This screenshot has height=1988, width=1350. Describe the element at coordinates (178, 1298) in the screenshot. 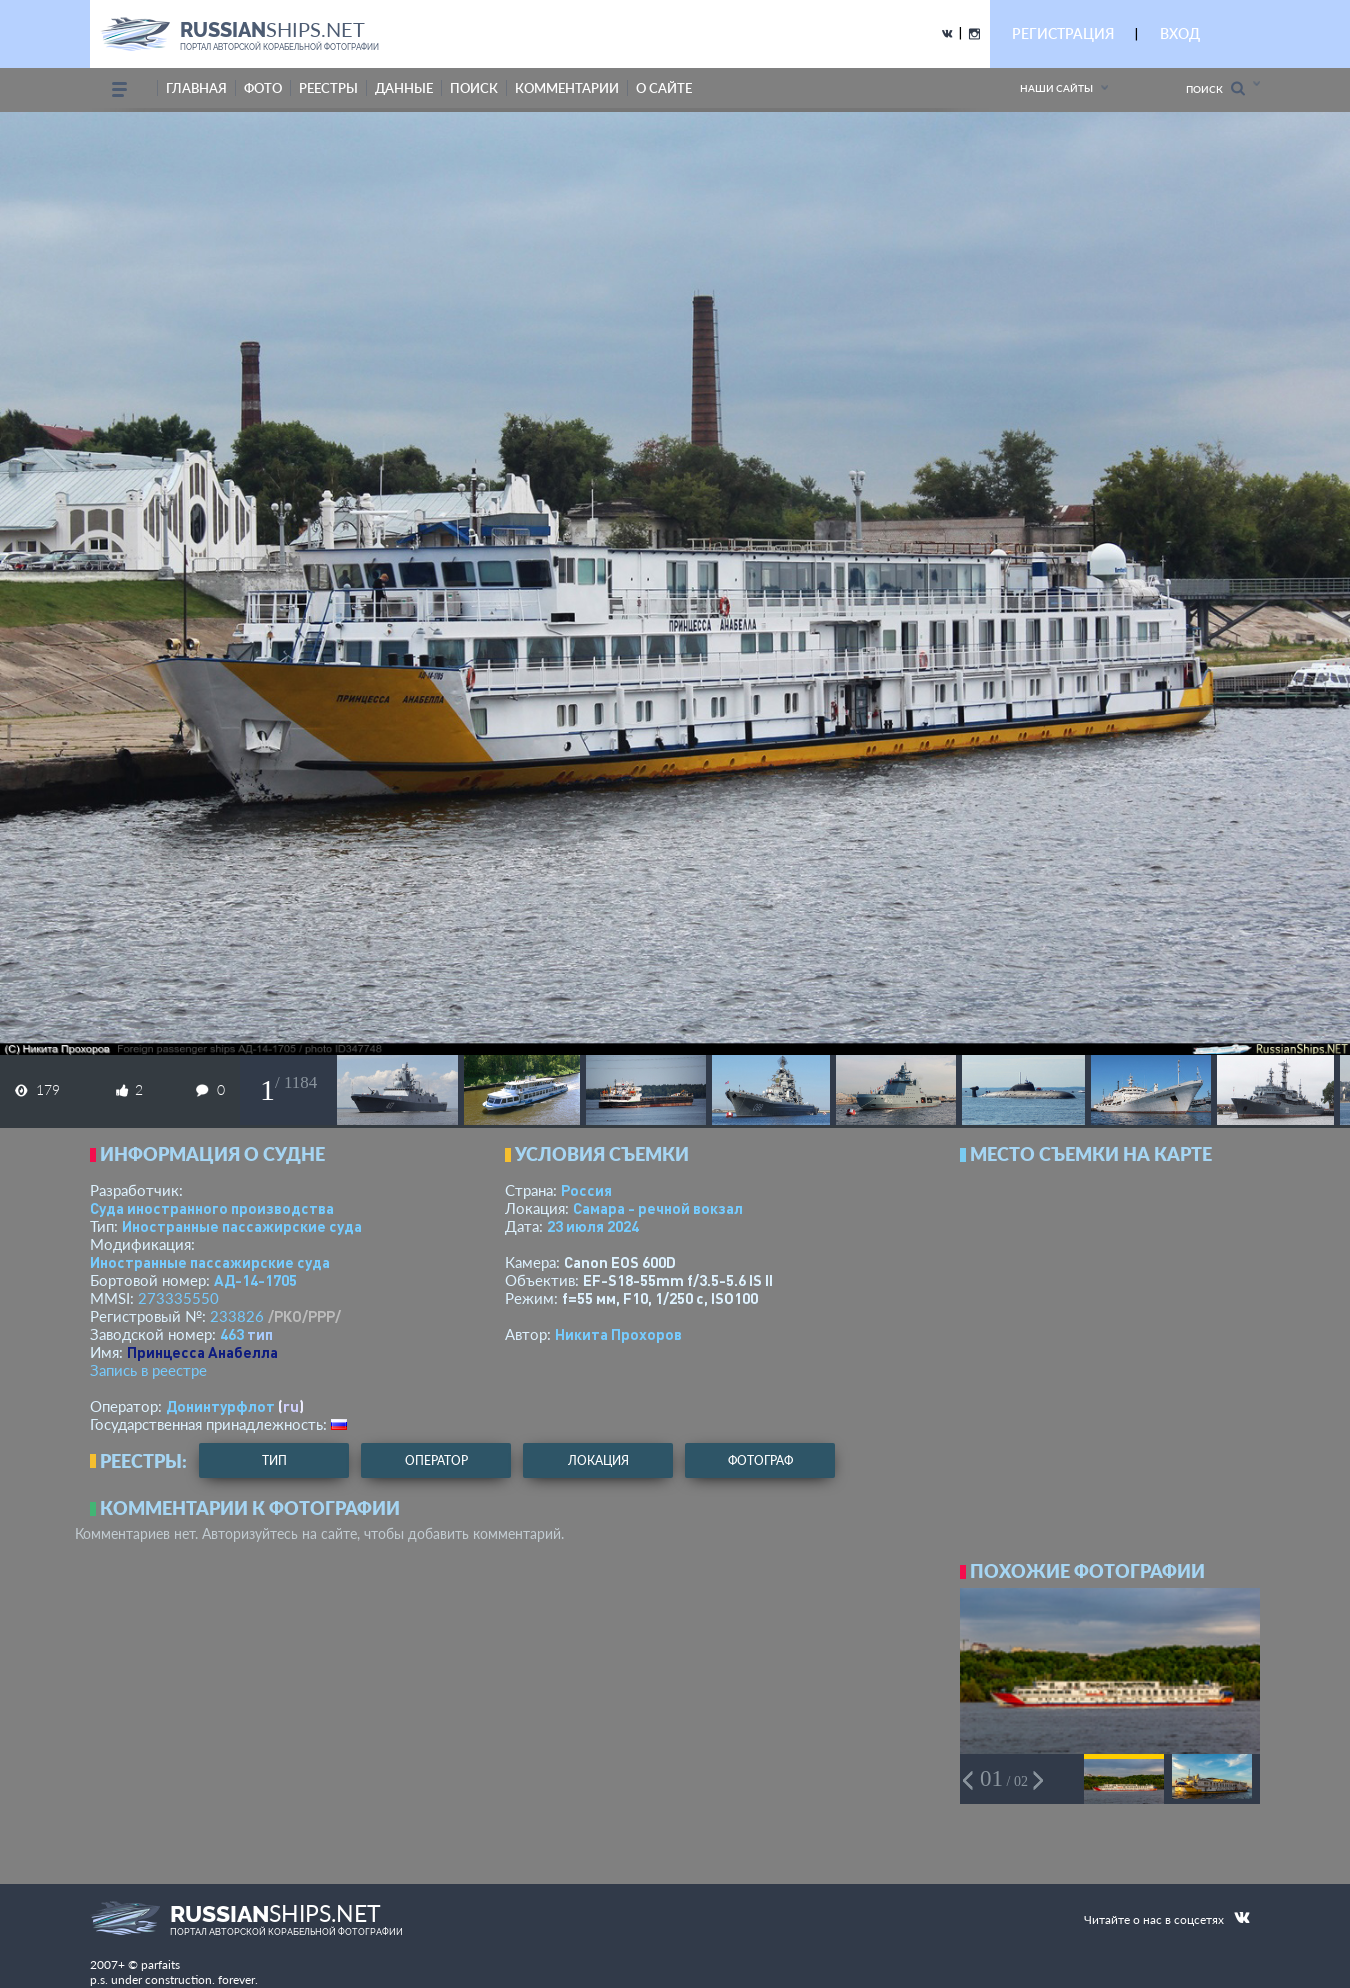

I see `273335550` at that location.